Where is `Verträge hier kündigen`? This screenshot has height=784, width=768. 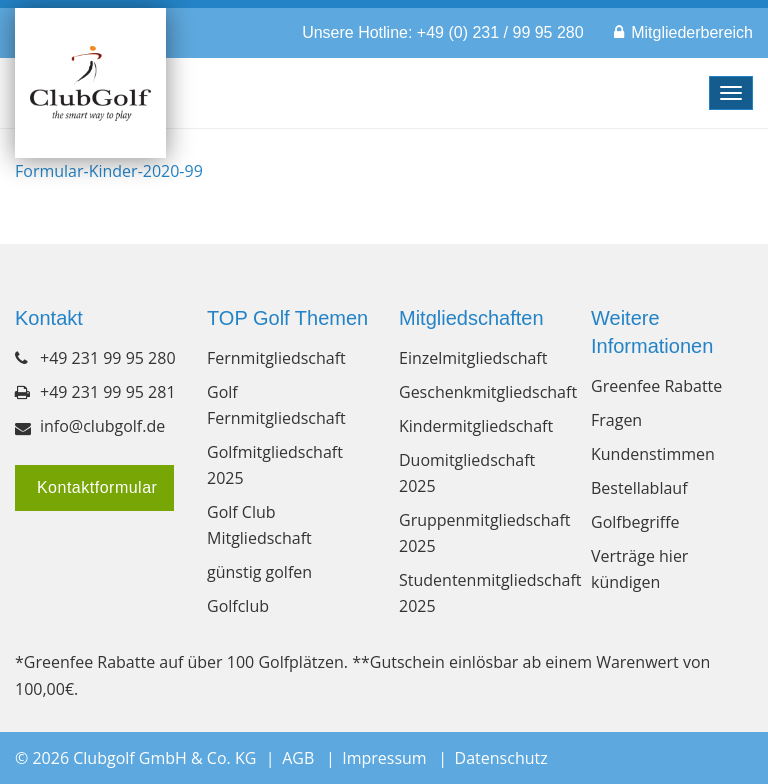
Verträge hier kündigen is located at coordinates (639, 569).